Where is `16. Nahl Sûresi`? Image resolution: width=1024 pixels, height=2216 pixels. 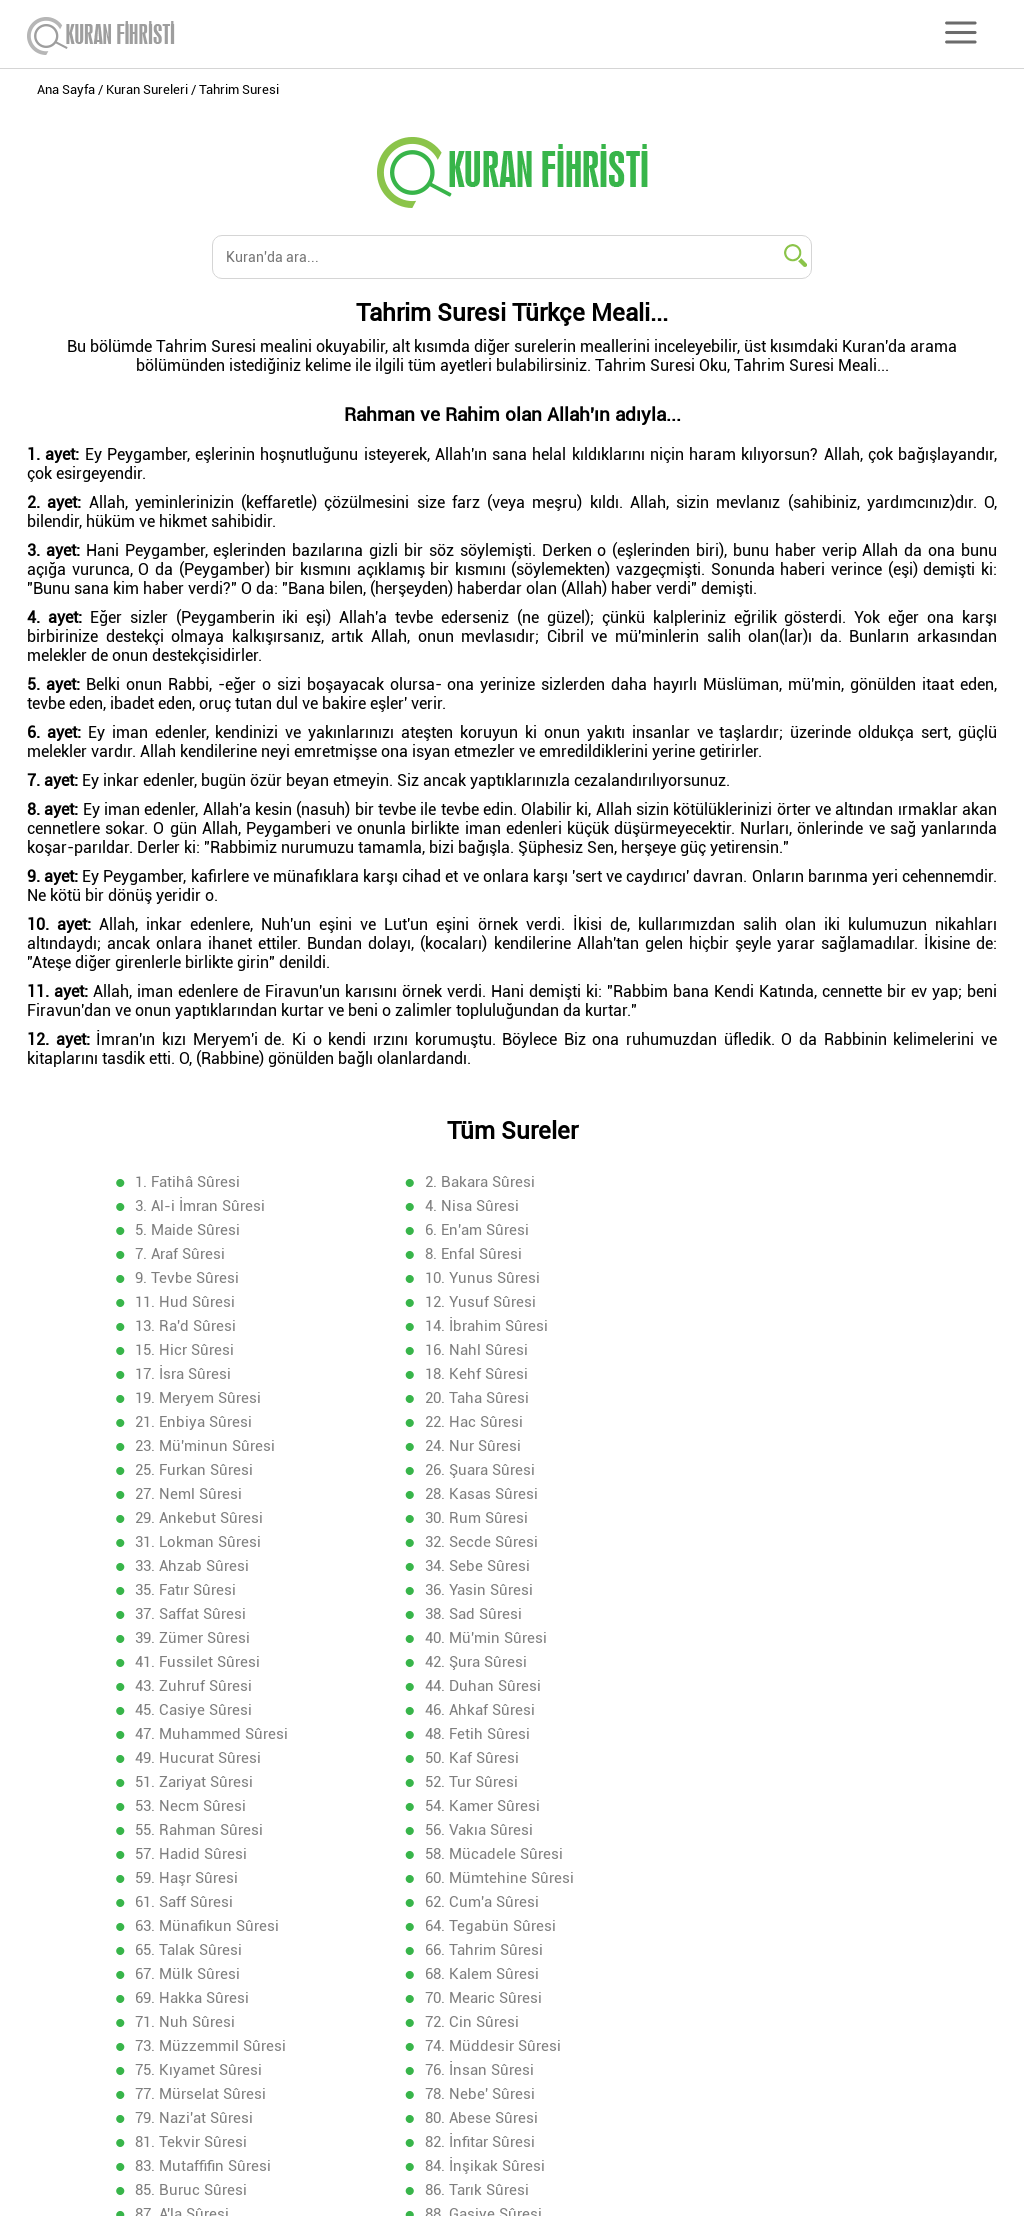 16. Nahl Sûresi is located at coordinates (188, 1301).